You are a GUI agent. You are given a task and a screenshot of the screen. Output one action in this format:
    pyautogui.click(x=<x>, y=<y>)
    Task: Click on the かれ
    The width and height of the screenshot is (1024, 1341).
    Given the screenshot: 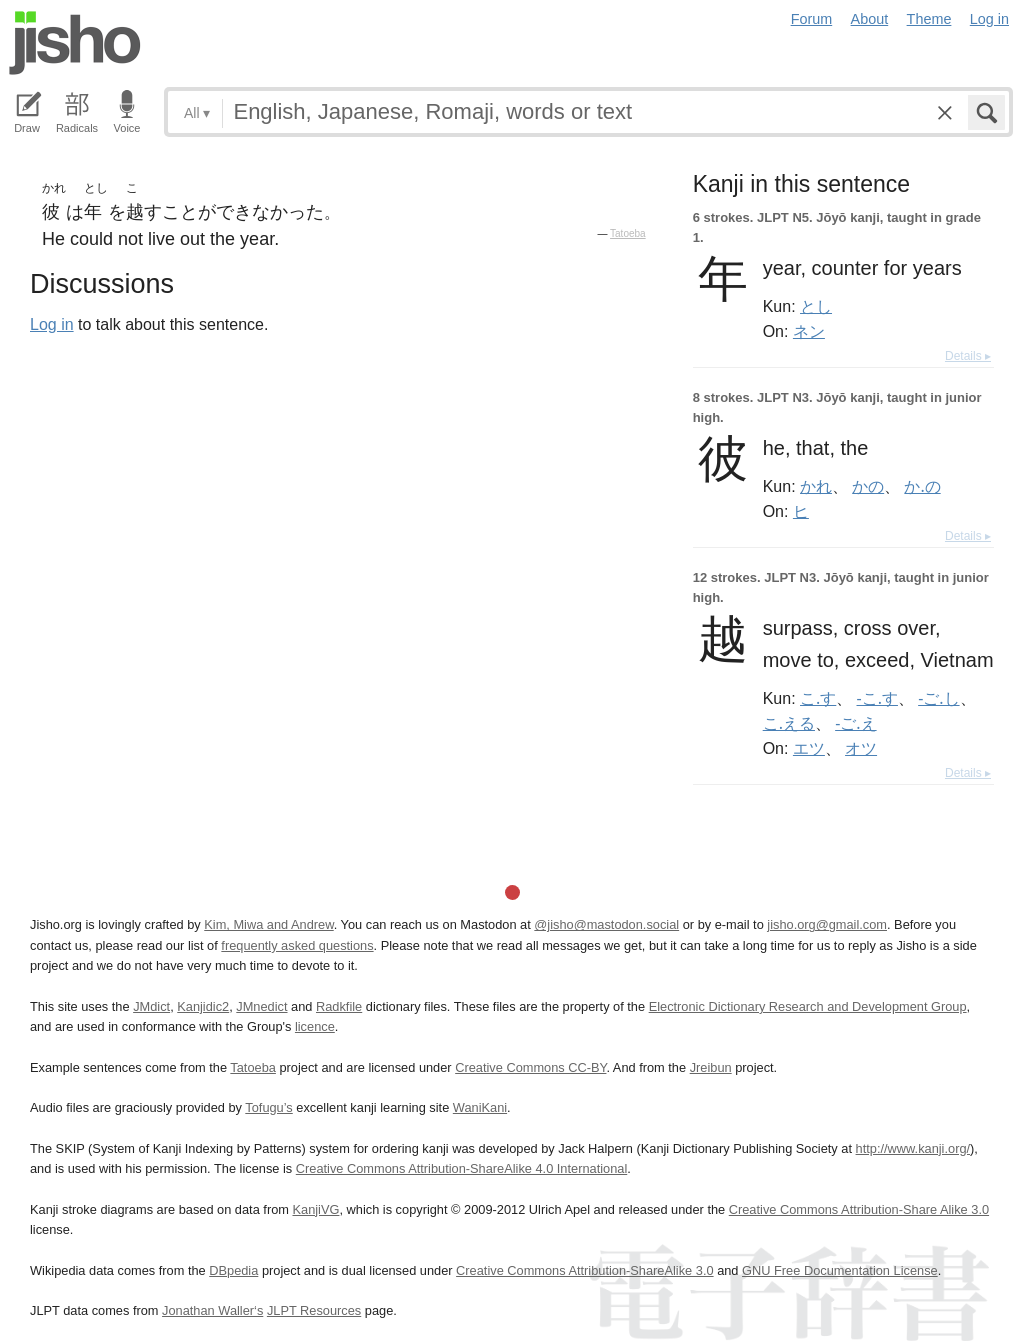 What is the action you would take?
    pyautogui.click(x=816, y=486)
    